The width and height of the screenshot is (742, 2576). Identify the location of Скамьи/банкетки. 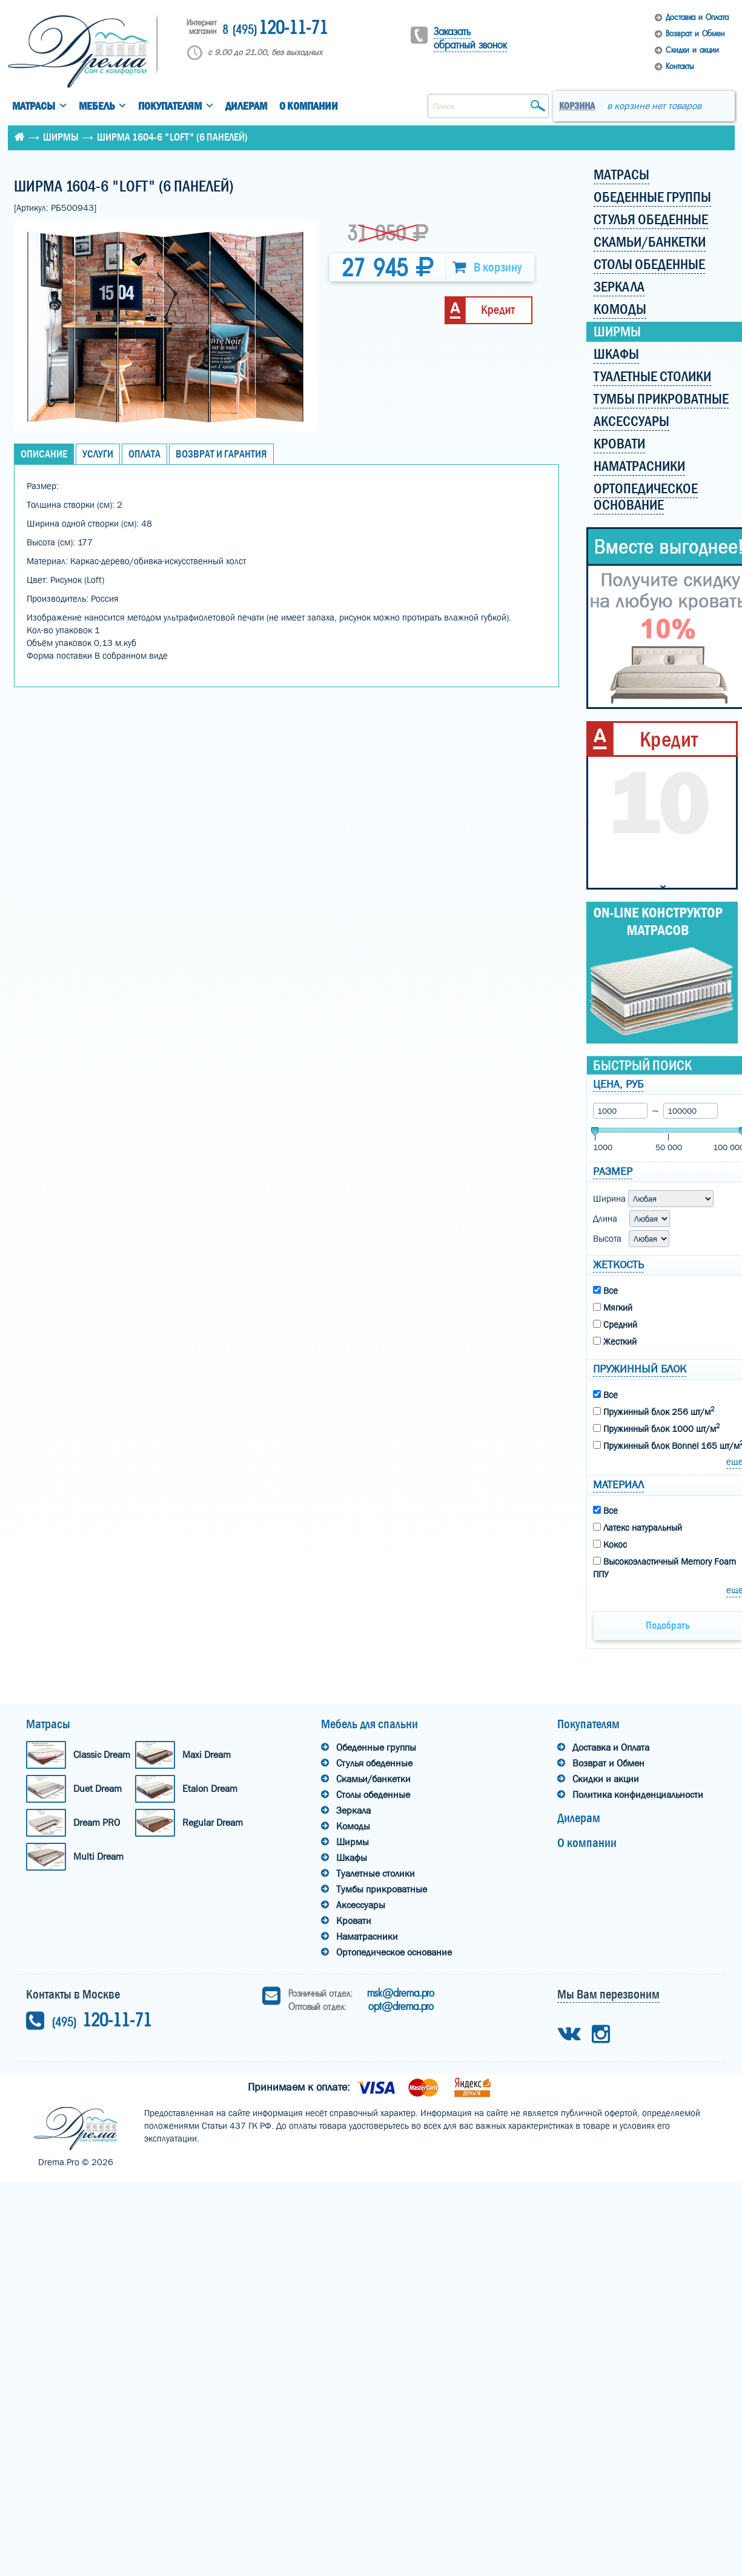
(373, 1778).